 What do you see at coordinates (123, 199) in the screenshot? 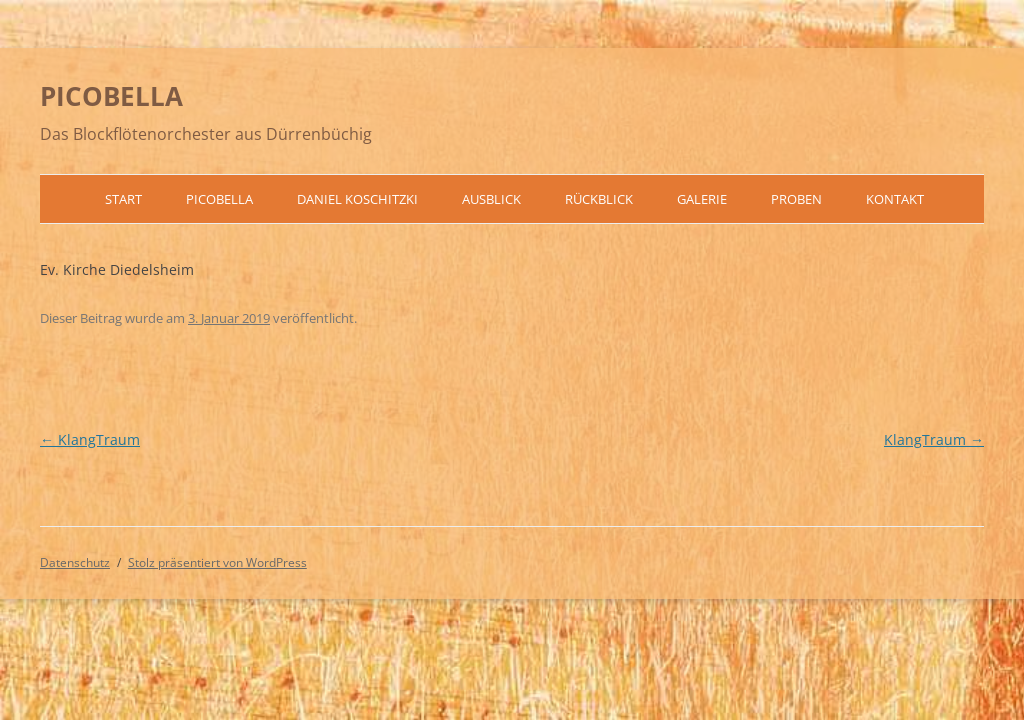
I see `Start` at bounding box center [123, 199].